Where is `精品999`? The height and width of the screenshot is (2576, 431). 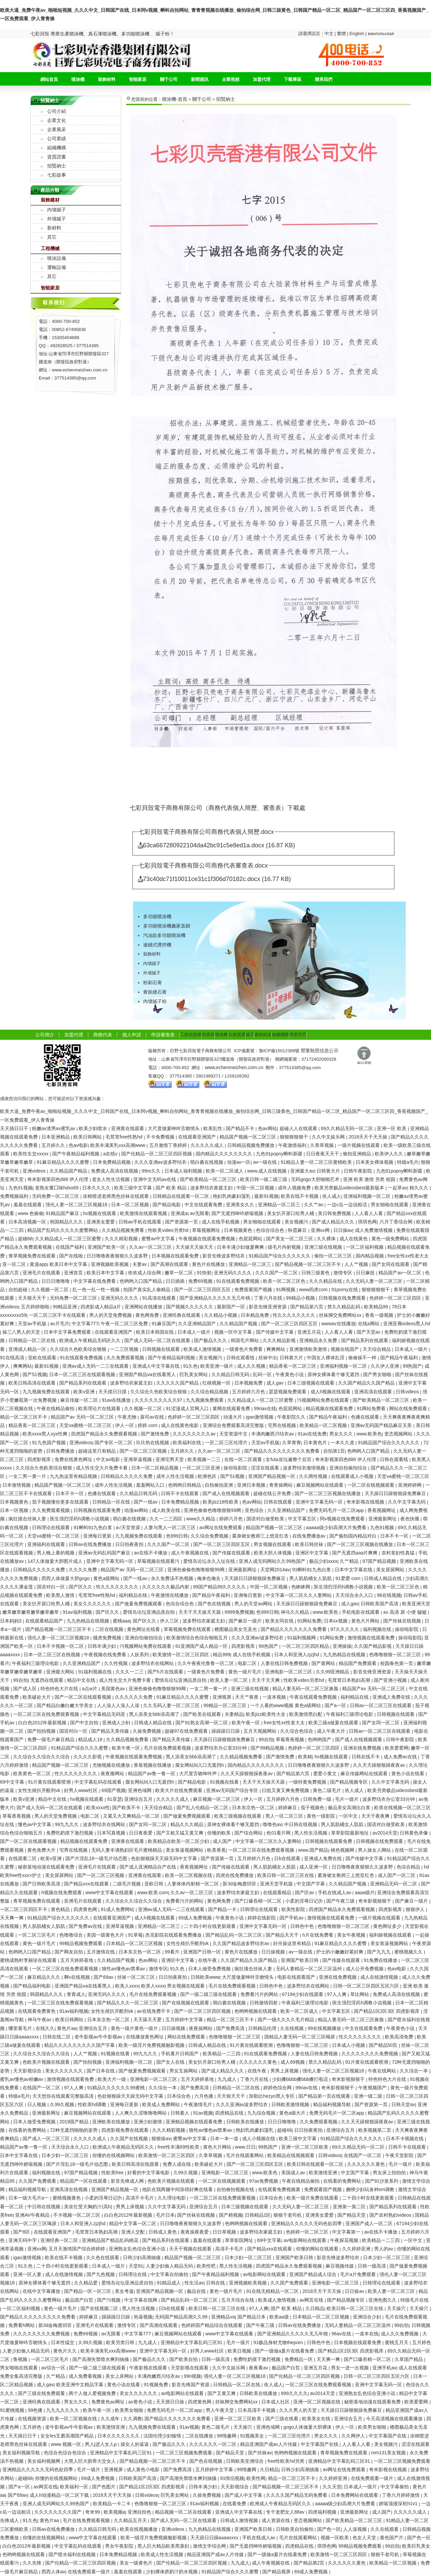 精品999 is located at coordinates (221, 1654).